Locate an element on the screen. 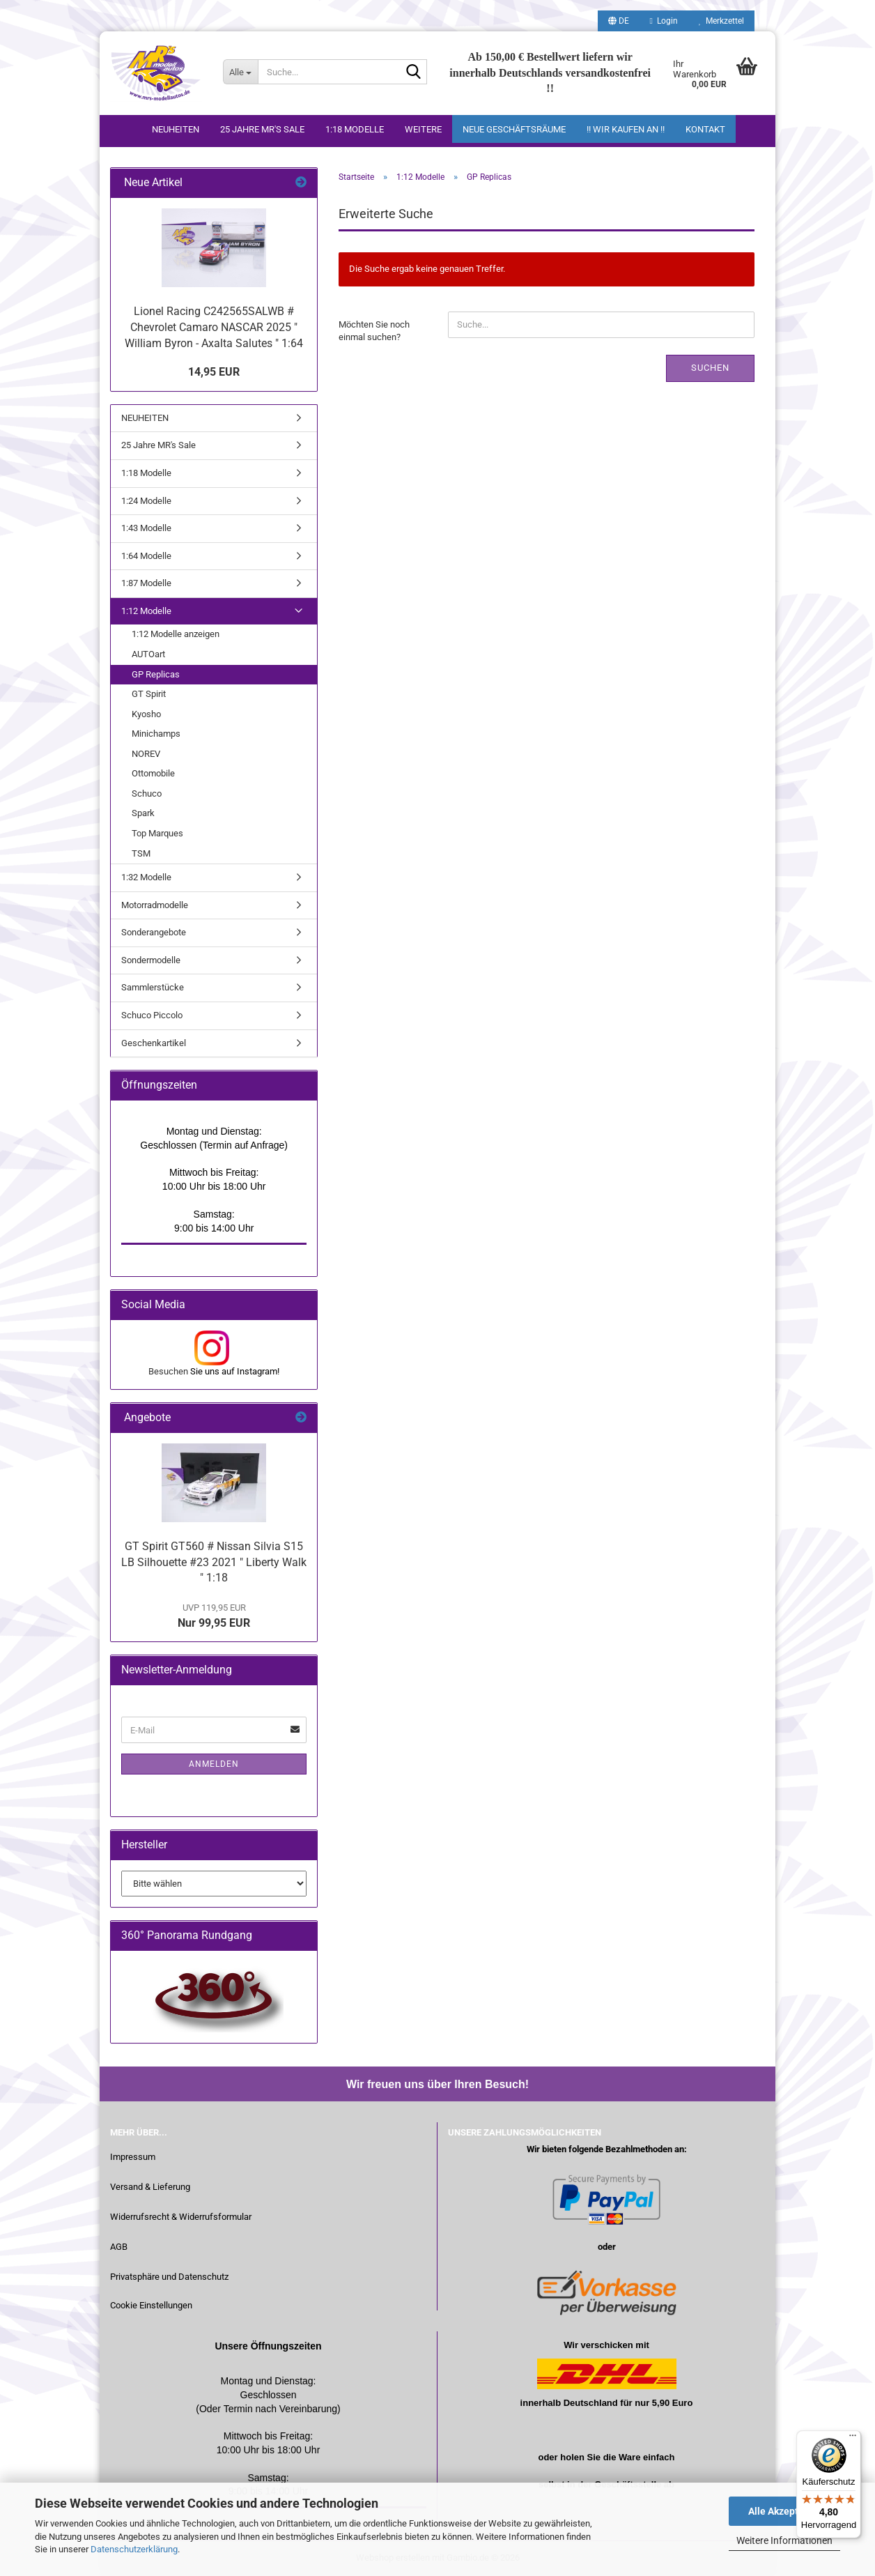 The width and height of the screenshot is (875, 2576). !! WIR KAUFEN AN !! is located at coordinates (626, 129).